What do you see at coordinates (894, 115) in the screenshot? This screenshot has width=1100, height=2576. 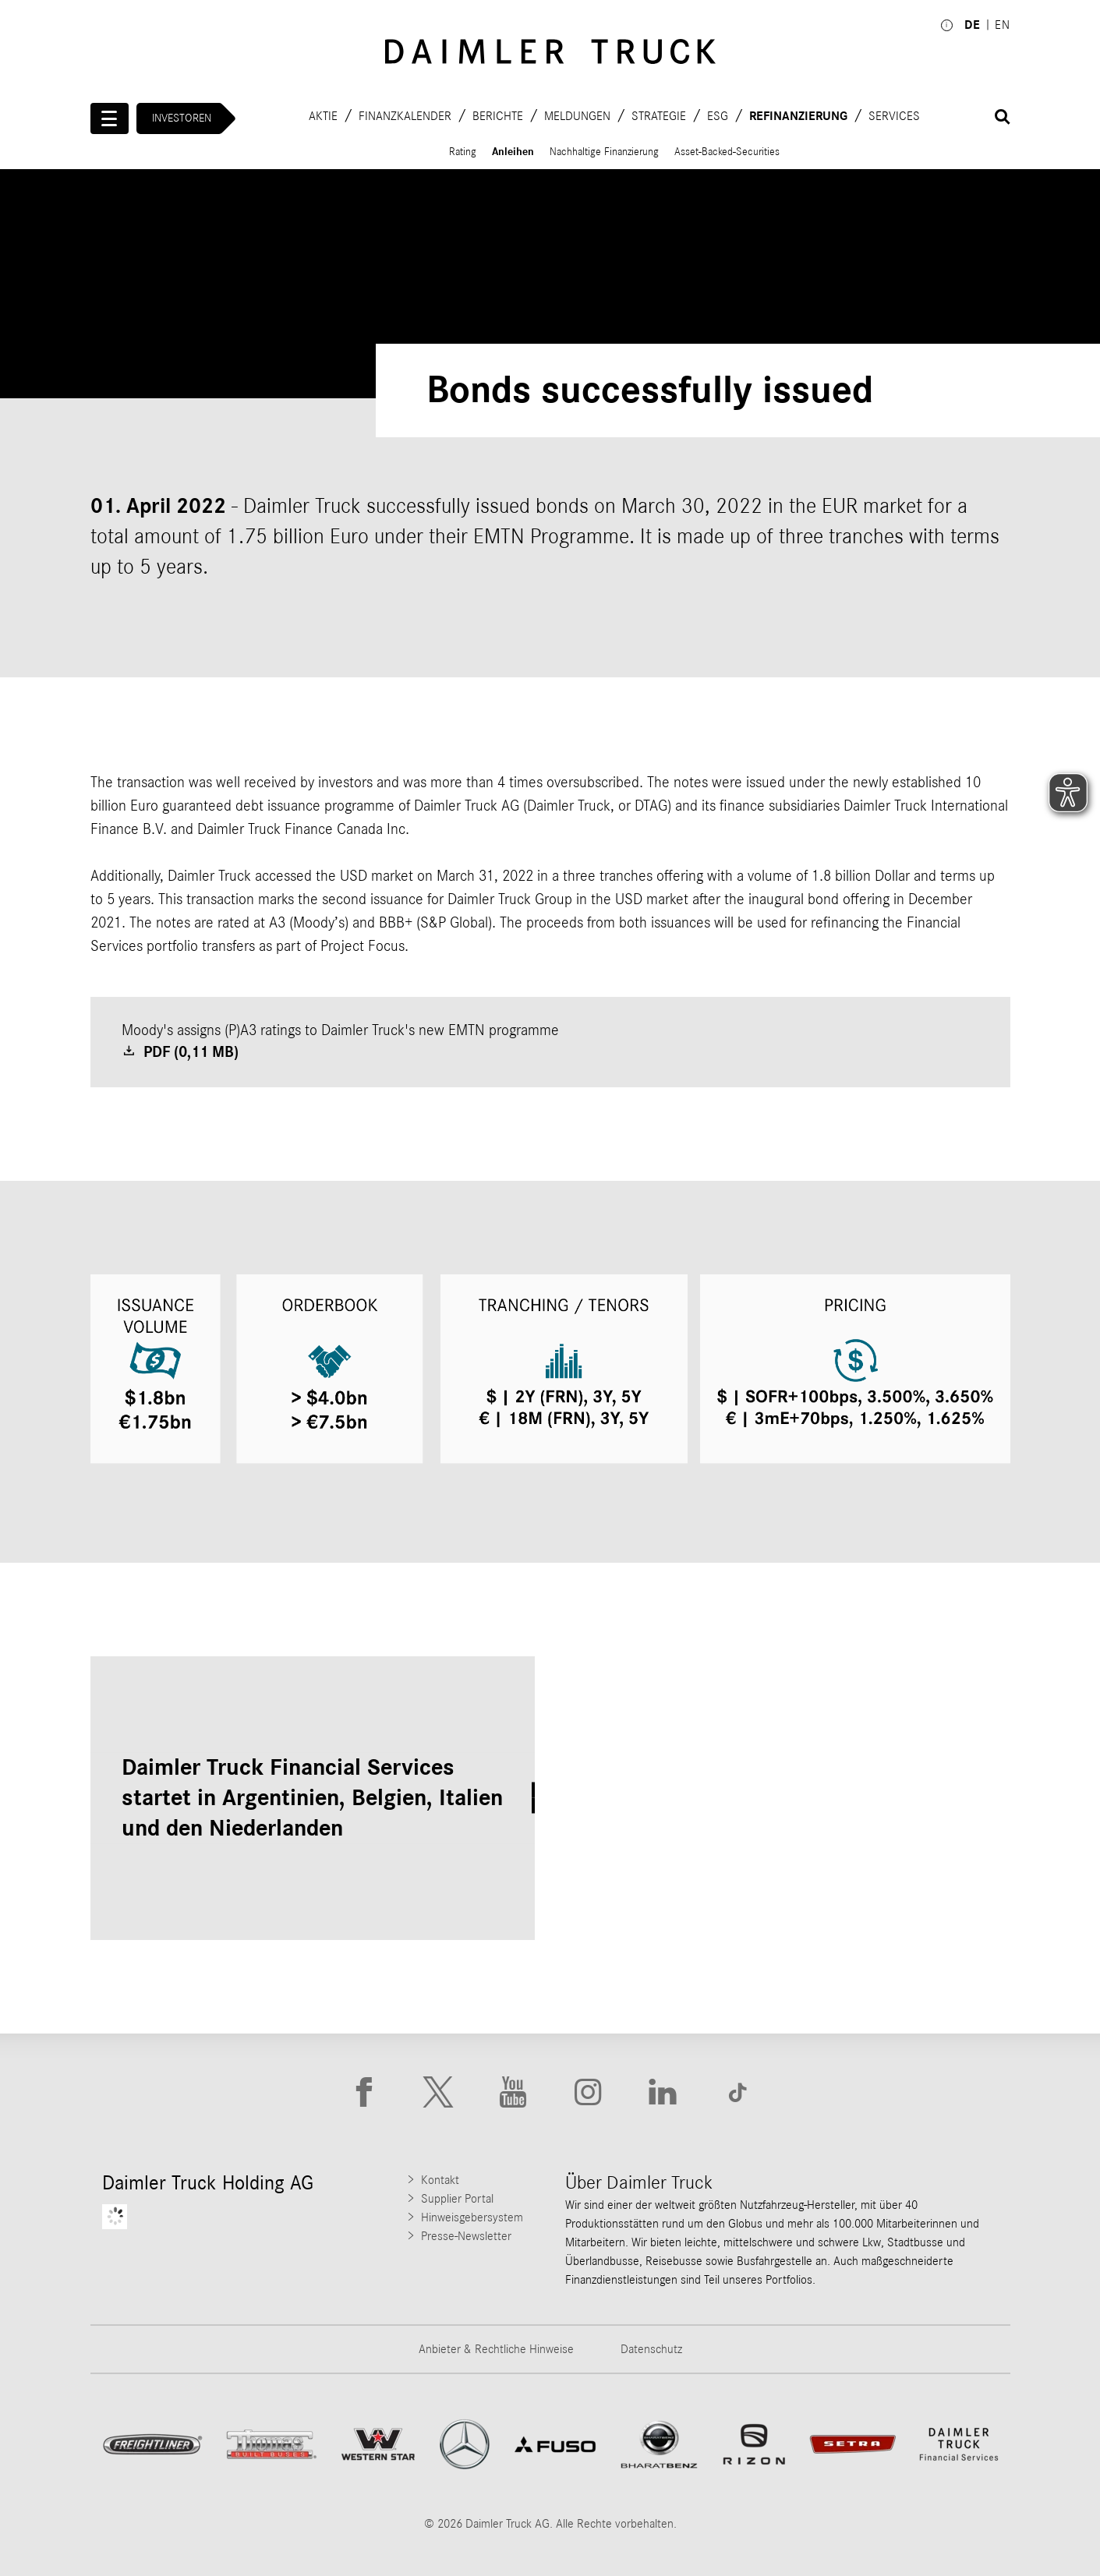 I see `Services` at bounding box center [894, 115].